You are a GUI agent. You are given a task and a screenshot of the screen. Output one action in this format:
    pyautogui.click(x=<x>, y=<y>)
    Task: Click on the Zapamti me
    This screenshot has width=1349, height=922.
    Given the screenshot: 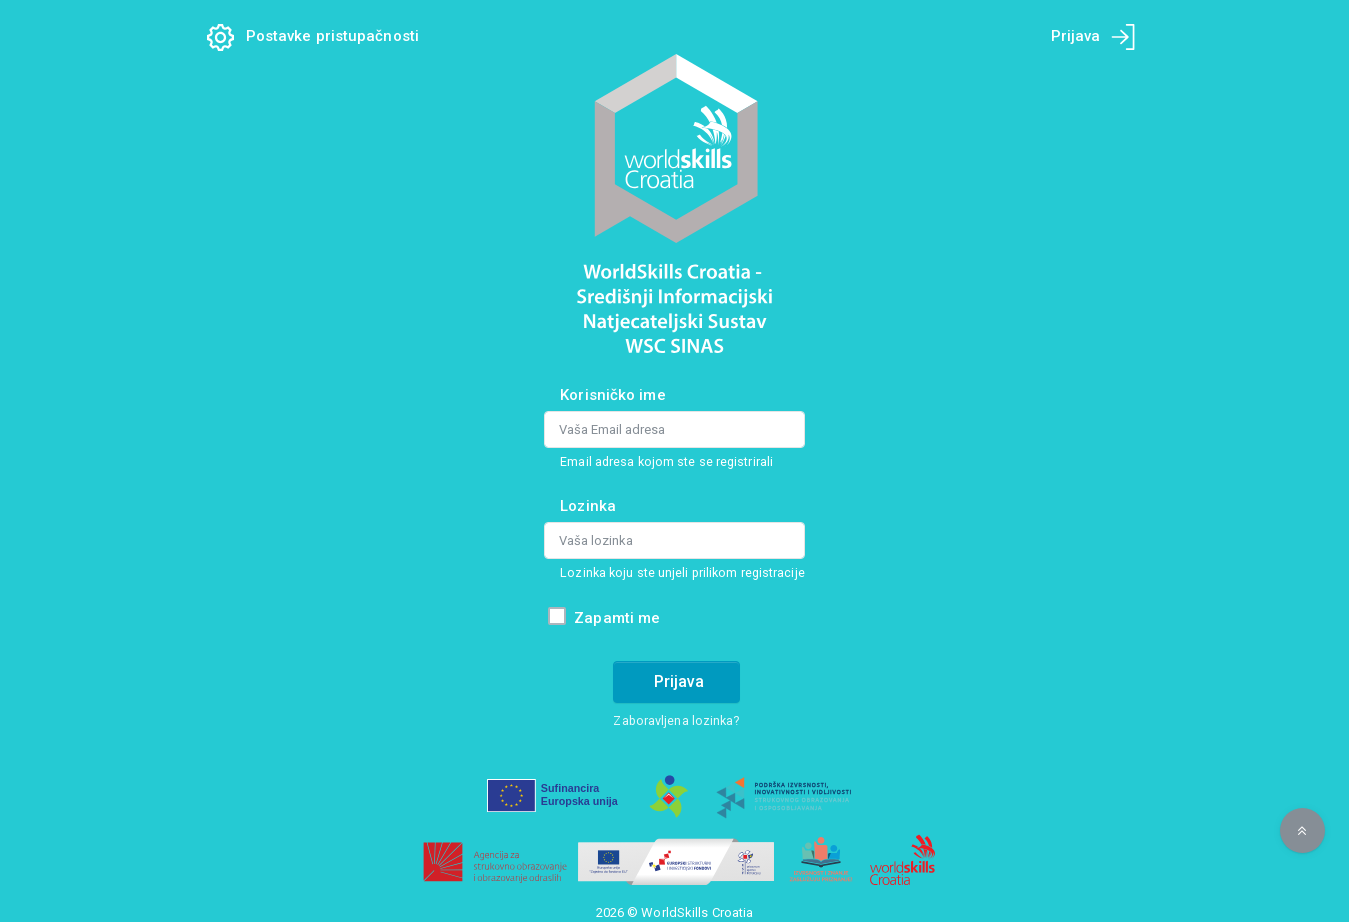 What is the action you would take?
    pyautogui.click(x=617, y=618)
    